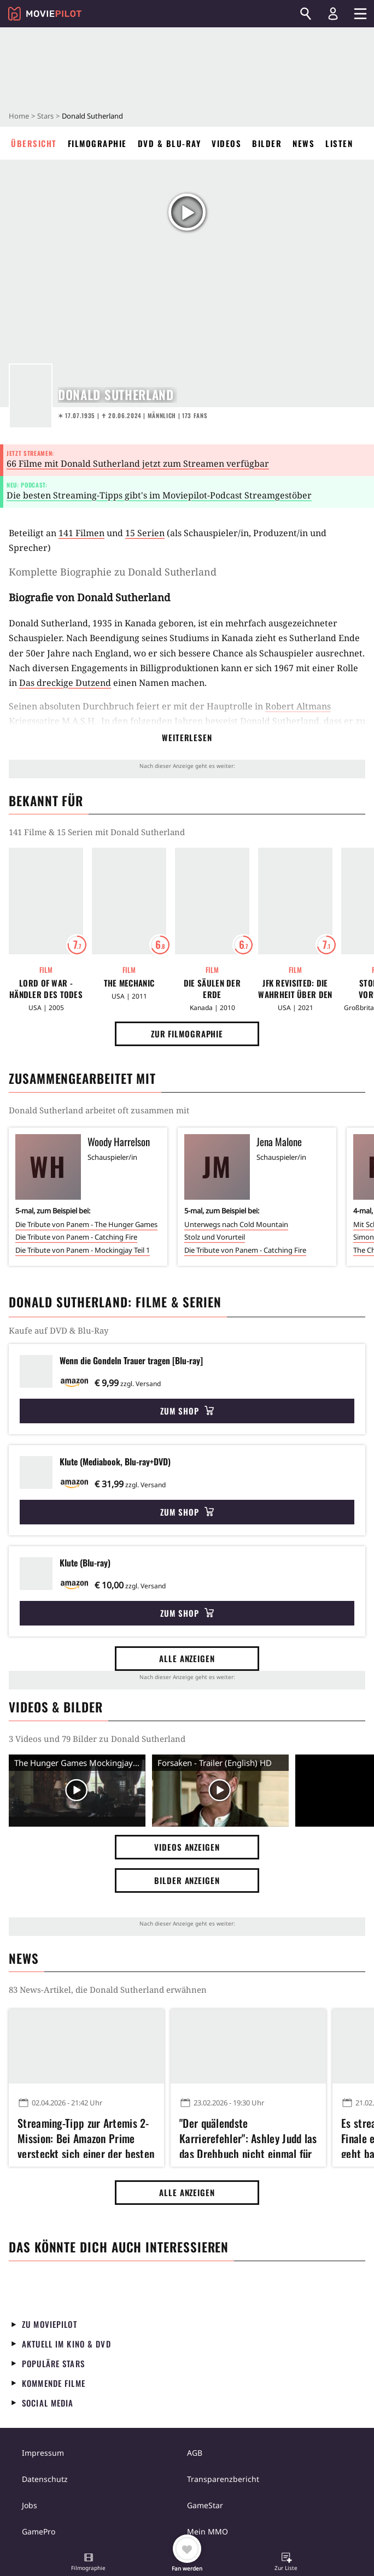 Image resolution: width=374 pixels, height=2576 pixels. Describe the element at coordinates (138, 463) in the screenshot. I see `66 Filme mit Donald Sutherland jetzt zum Streamen verfügbar` at that location.